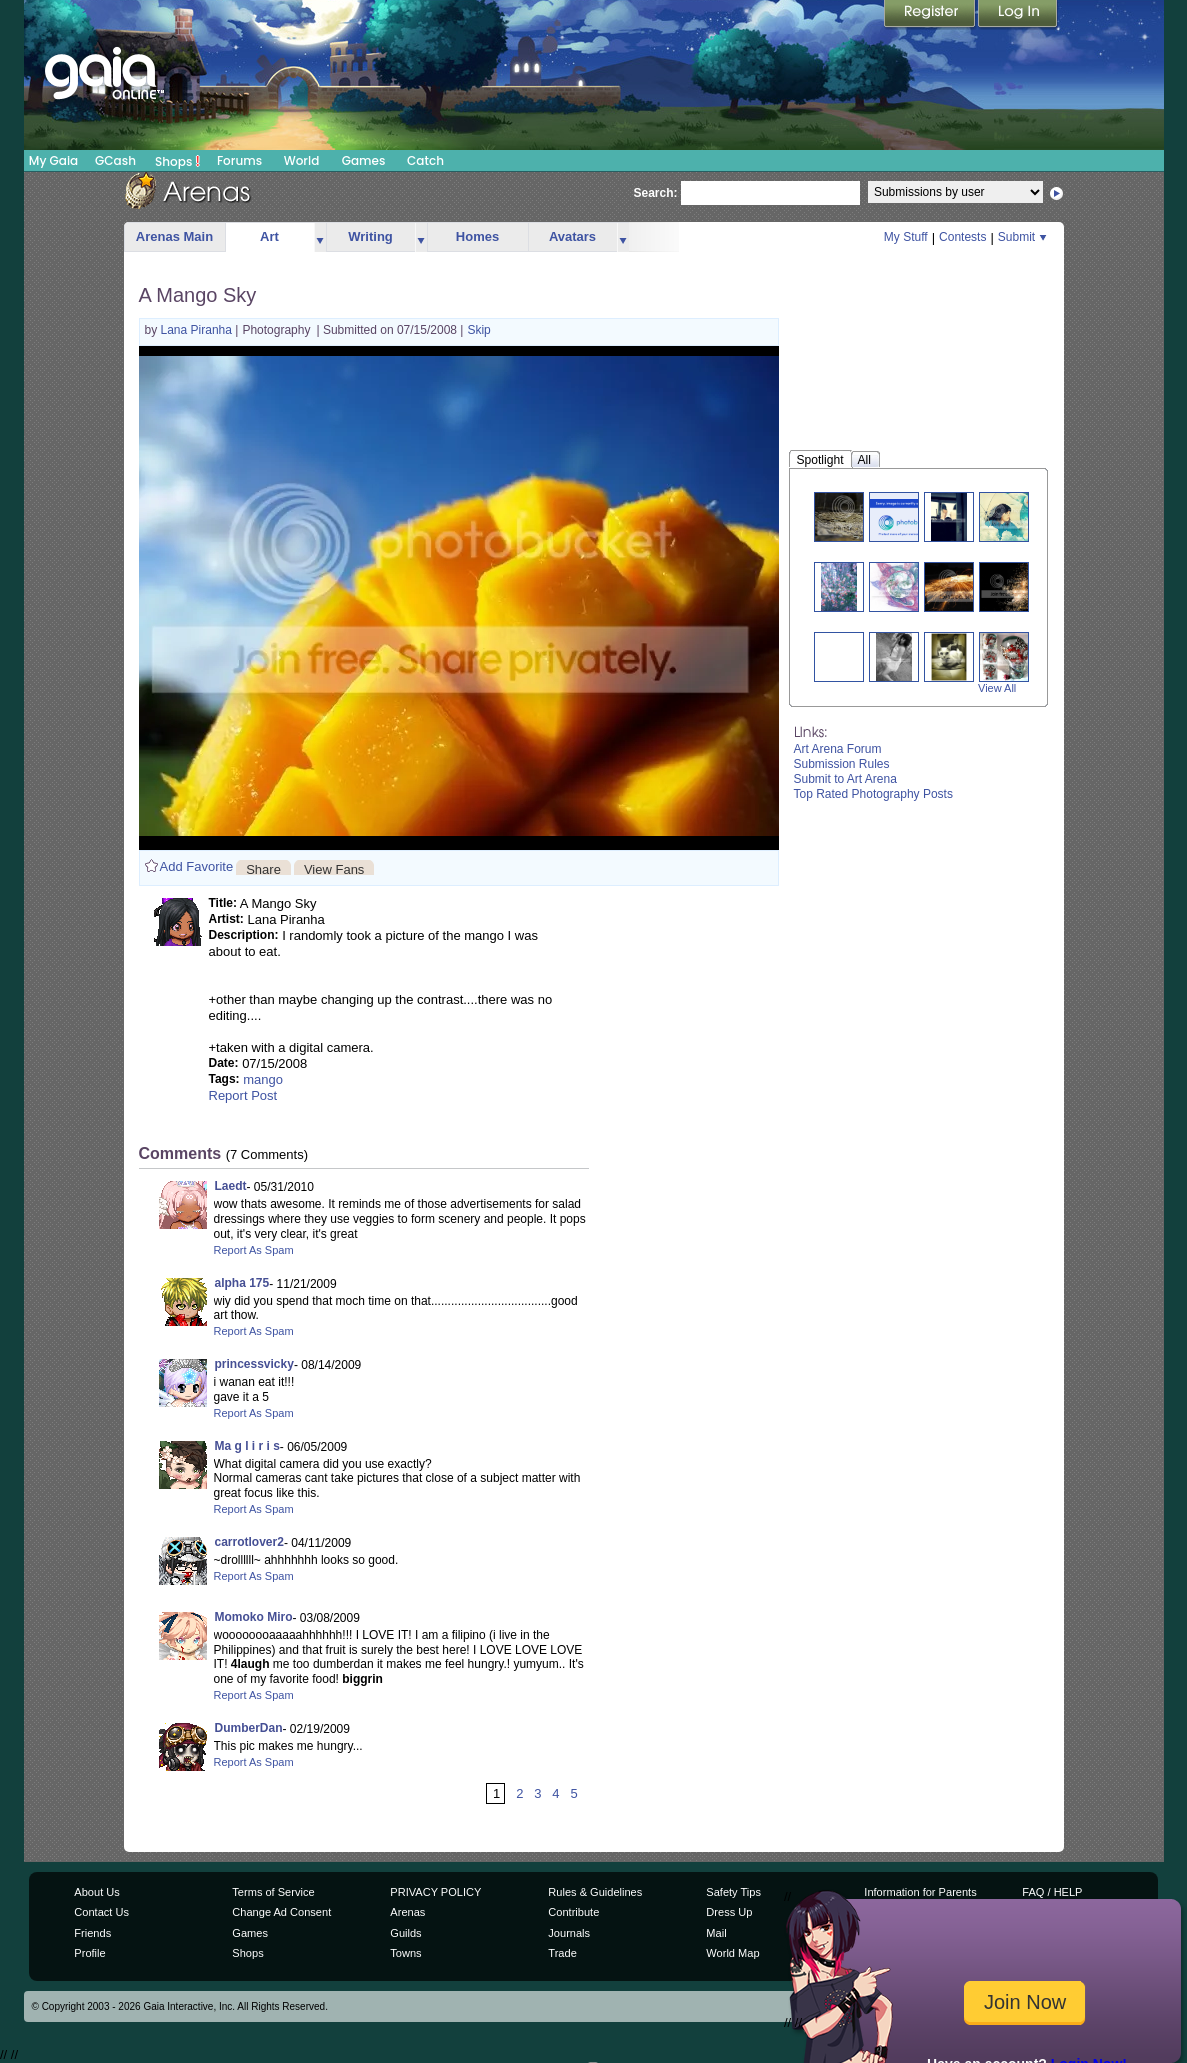 The image size is (1187, 2063). I want to click on Submit to Art Arena, so click(845, 779).